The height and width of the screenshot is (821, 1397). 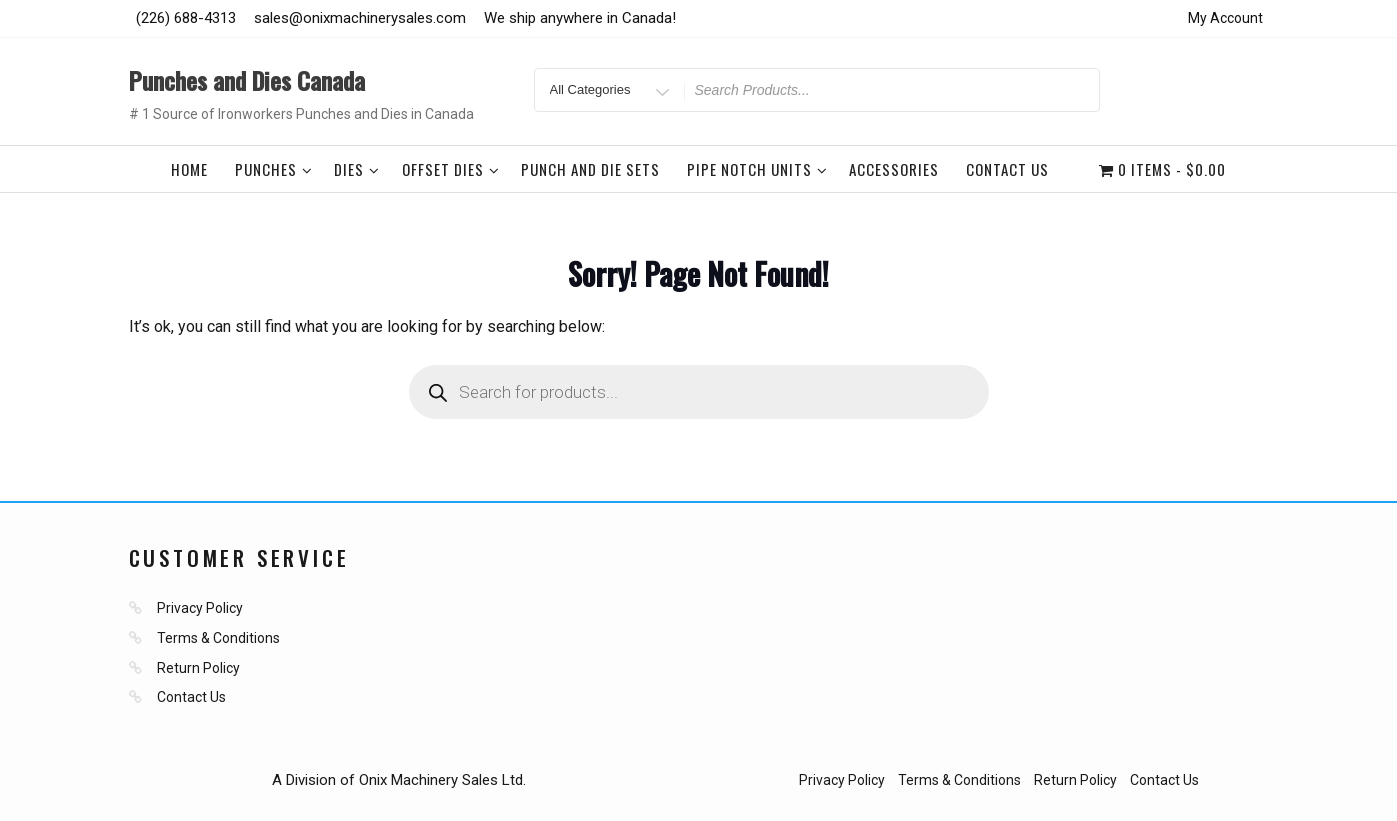 I want to click on Terms & Conditions, so click(x=218, y=638).